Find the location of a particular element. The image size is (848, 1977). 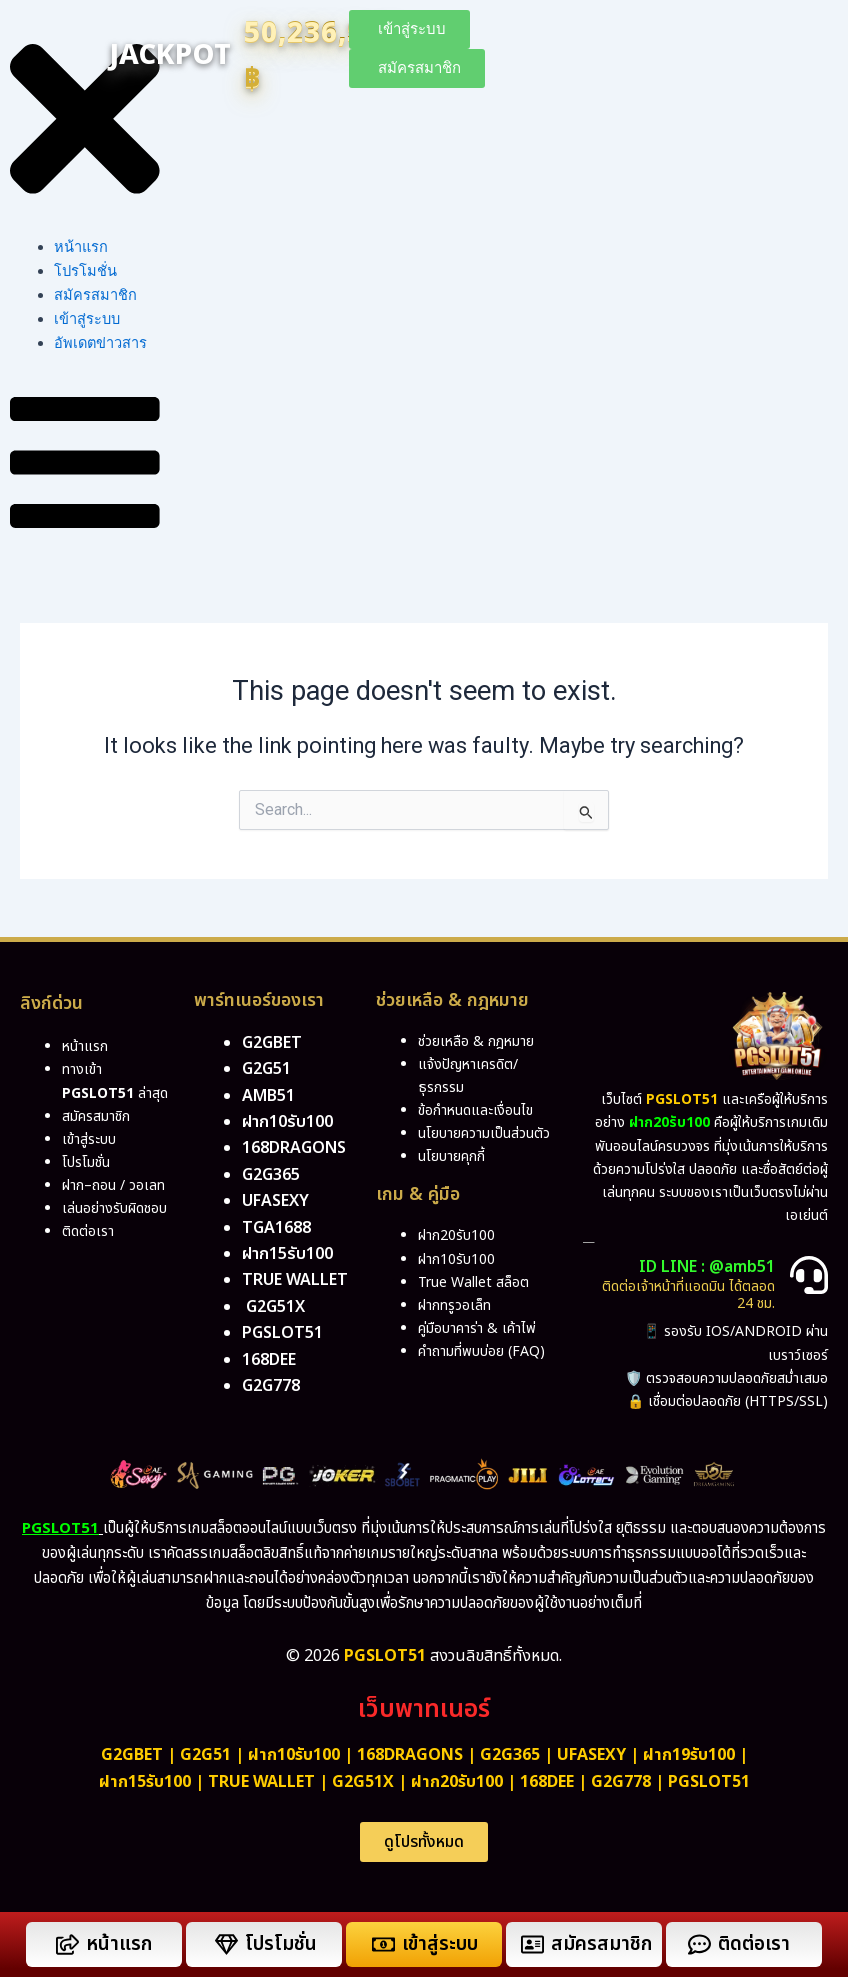

168dragons is located at coordinates (294, 1148).